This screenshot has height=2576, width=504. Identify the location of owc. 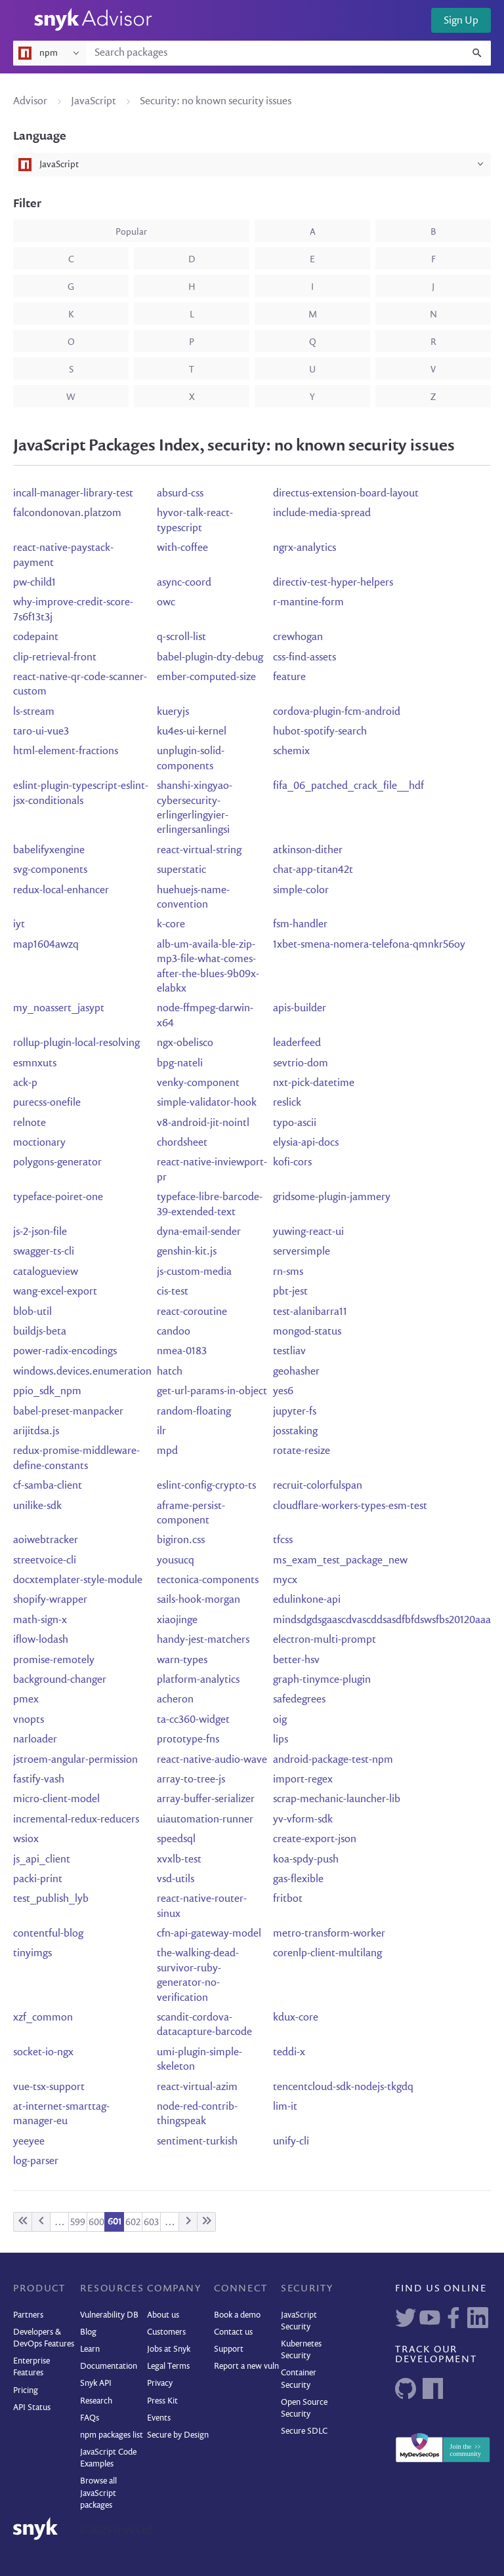
(166, 602).